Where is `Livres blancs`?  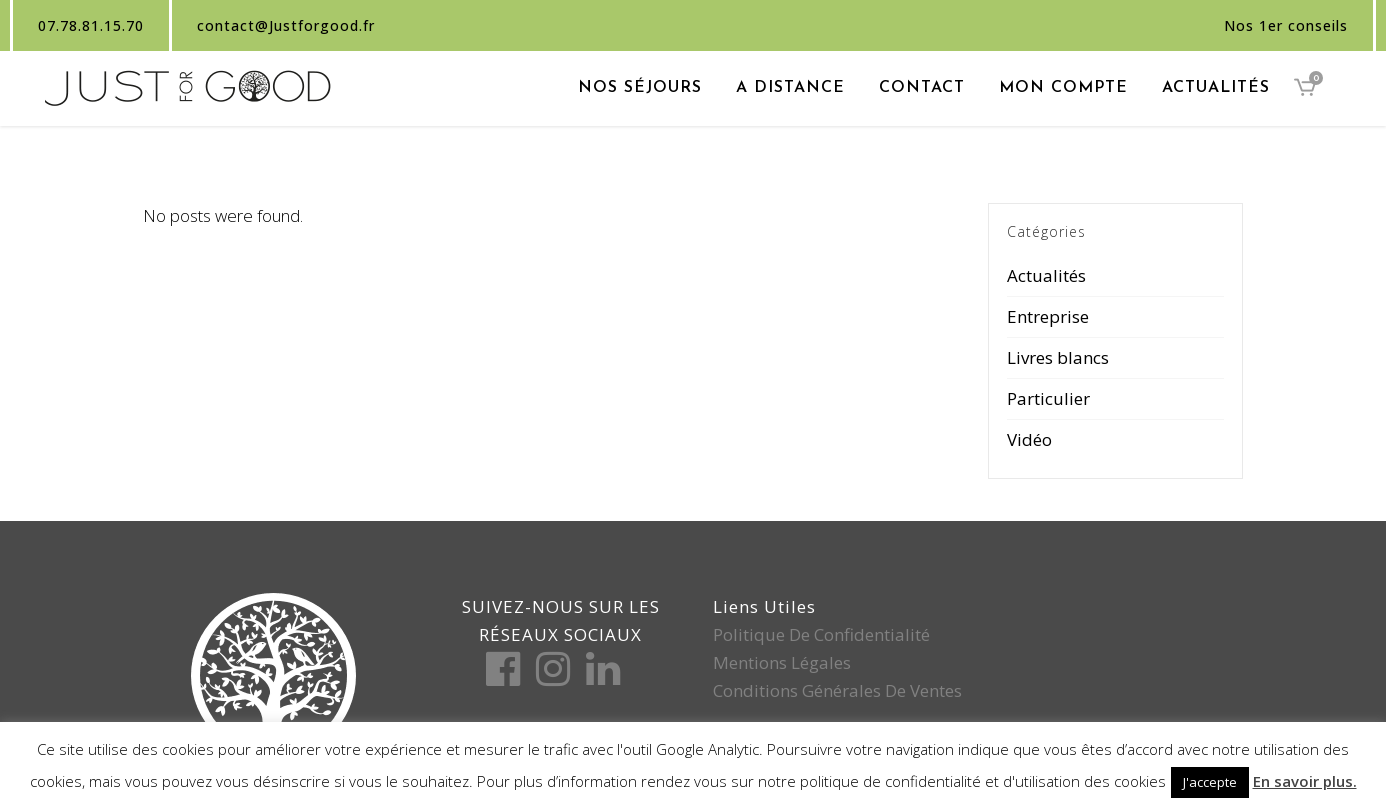
Livres blancs is located at coordinates (1058, 357).